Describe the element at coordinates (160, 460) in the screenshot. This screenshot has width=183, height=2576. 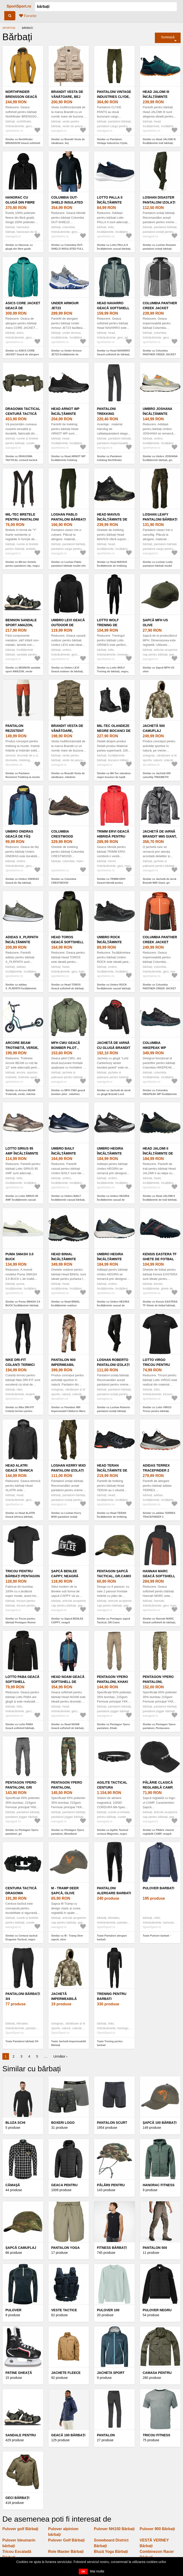
I see `Similar cu Umbro JOSHANA Încălțăminte bărbați, gri, mărime` at that location.